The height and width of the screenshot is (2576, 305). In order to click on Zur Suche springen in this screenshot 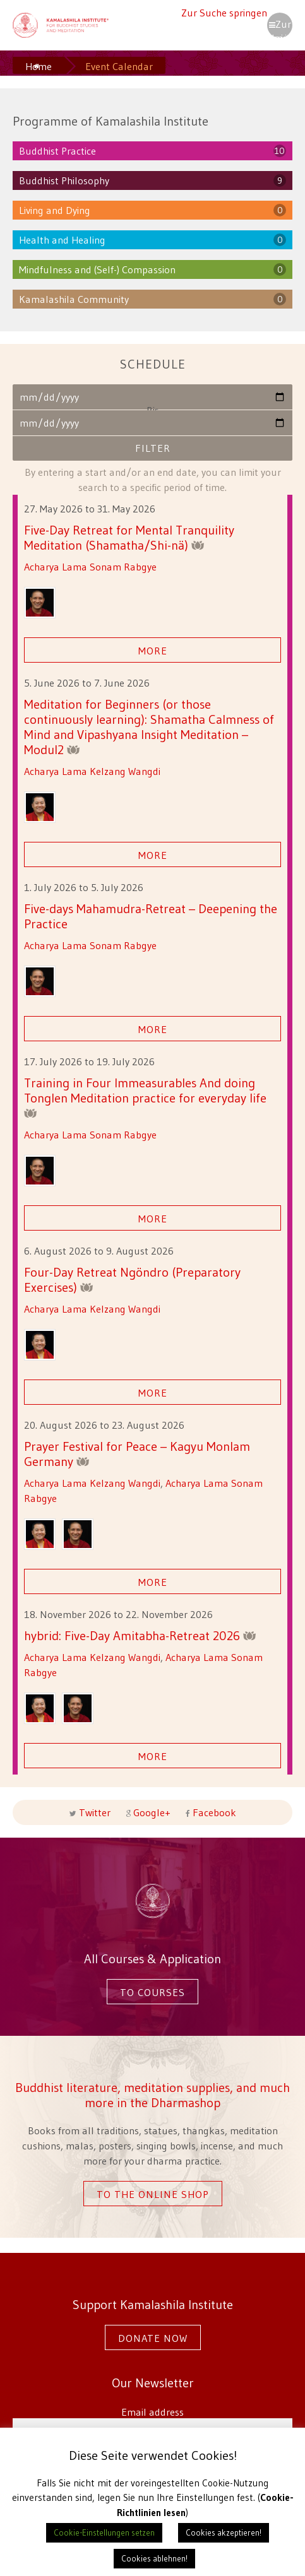, I will do `click(224, 12)`.